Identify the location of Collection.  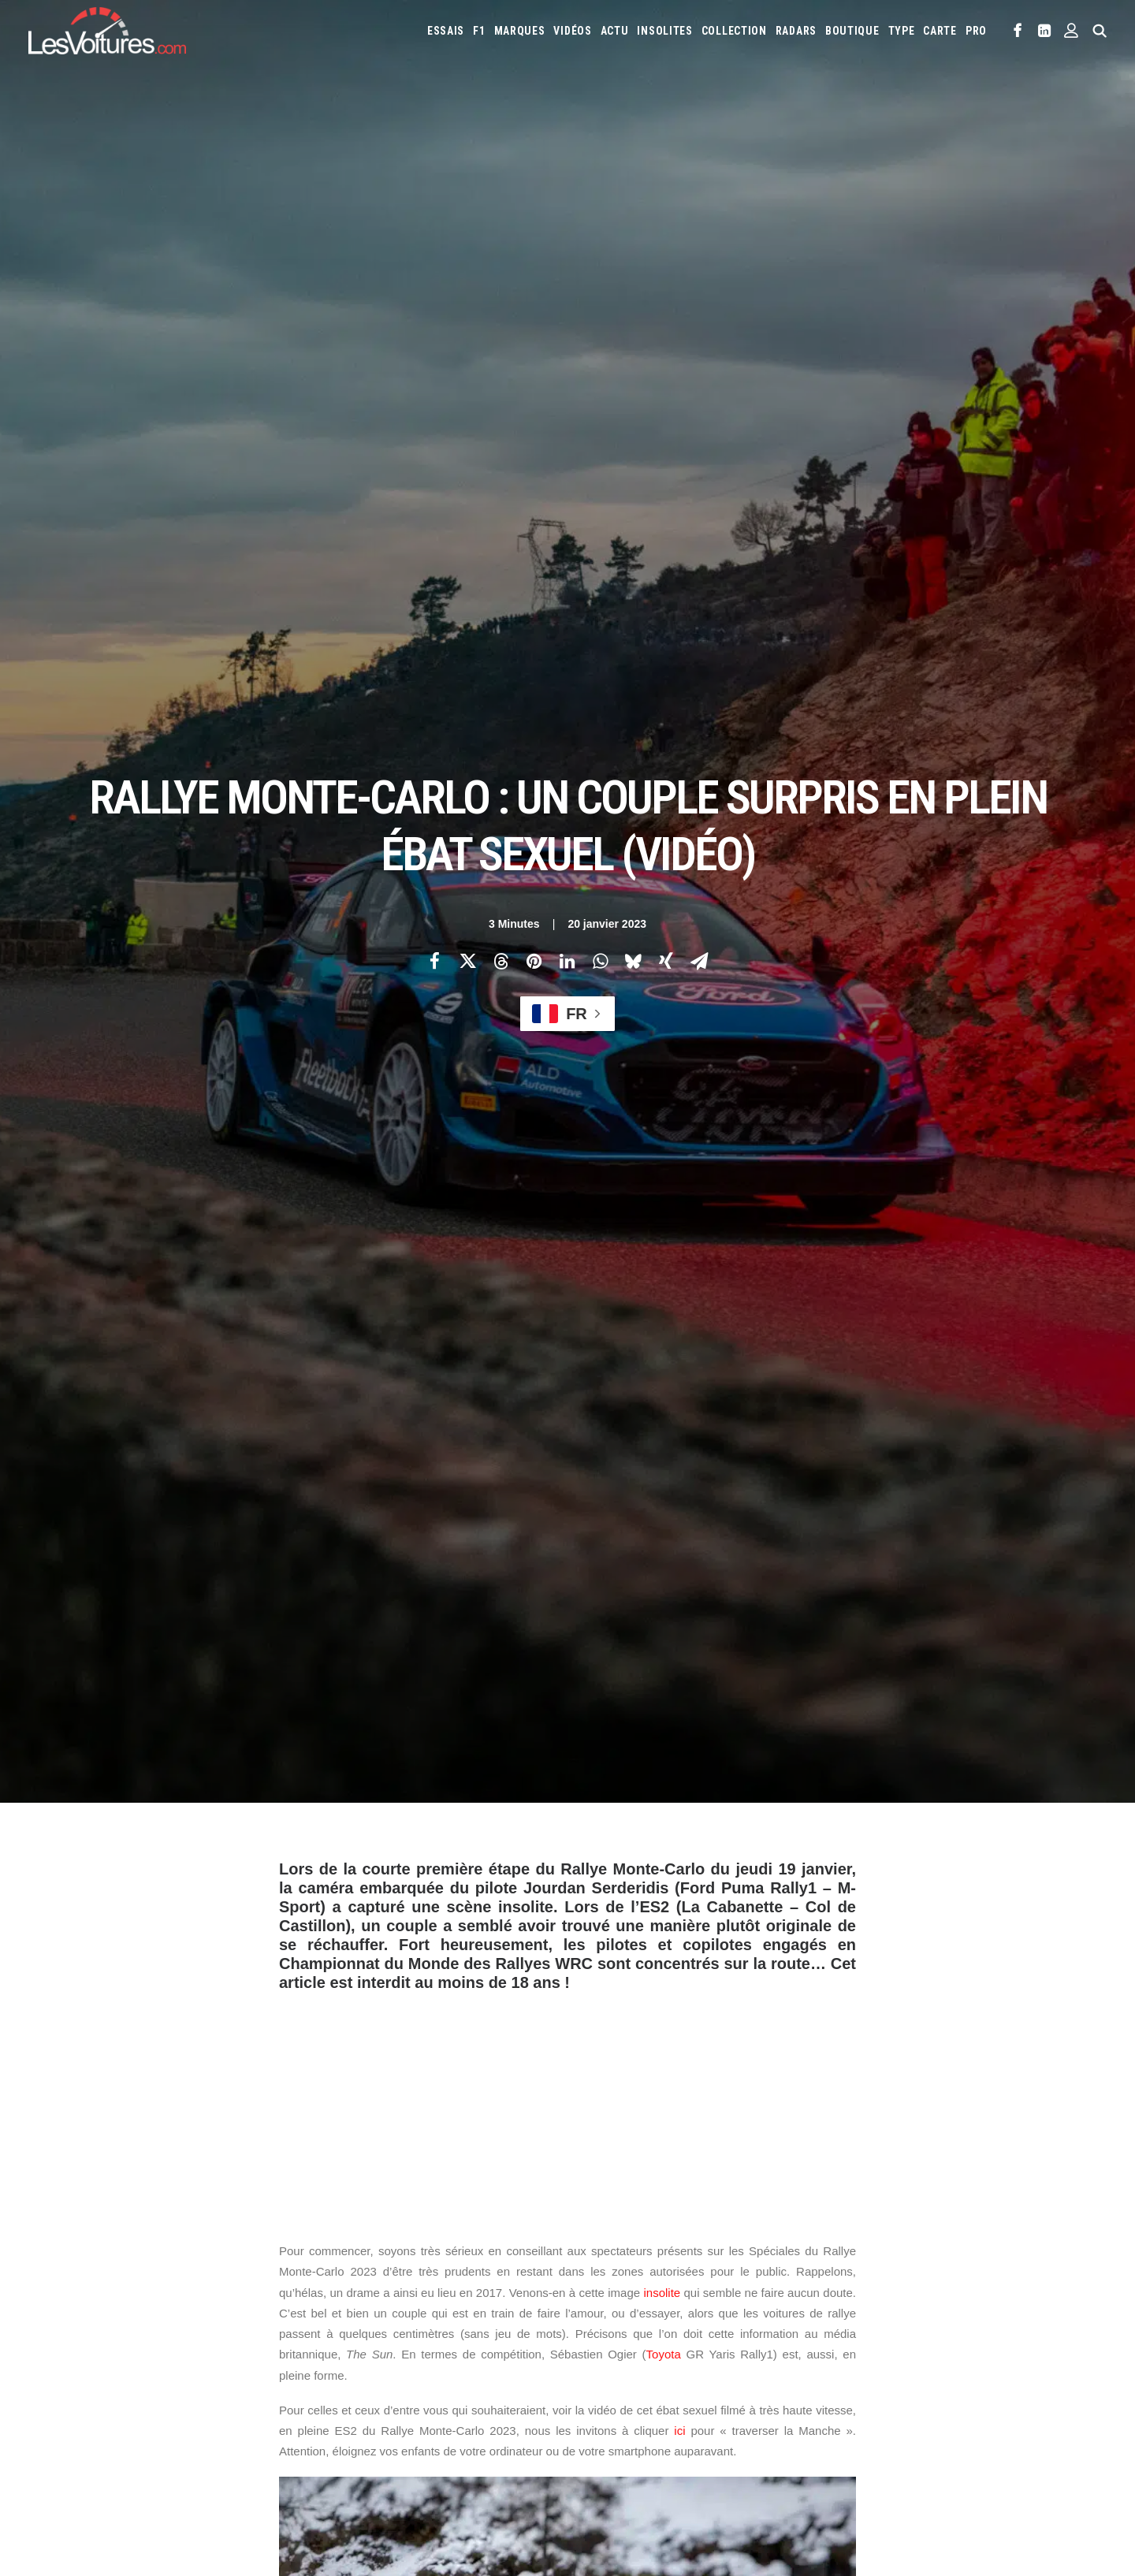
(734, 30).